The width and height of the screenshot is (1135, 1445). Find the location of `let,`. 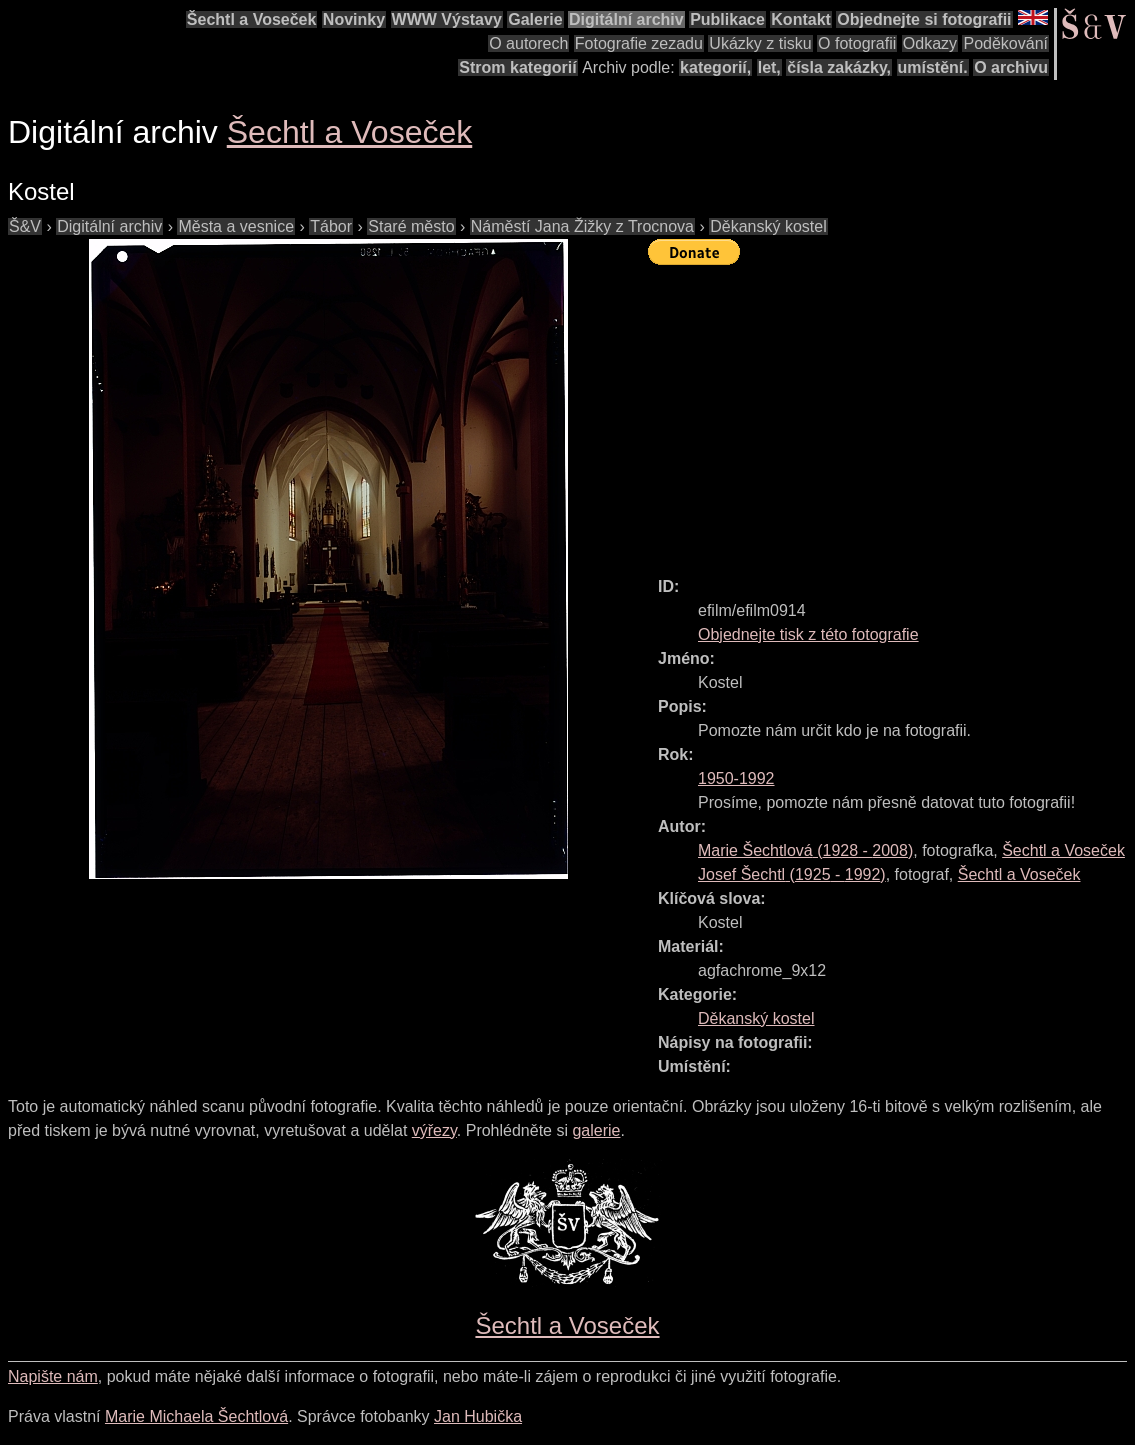

let, is located at coordinates (769, 67).